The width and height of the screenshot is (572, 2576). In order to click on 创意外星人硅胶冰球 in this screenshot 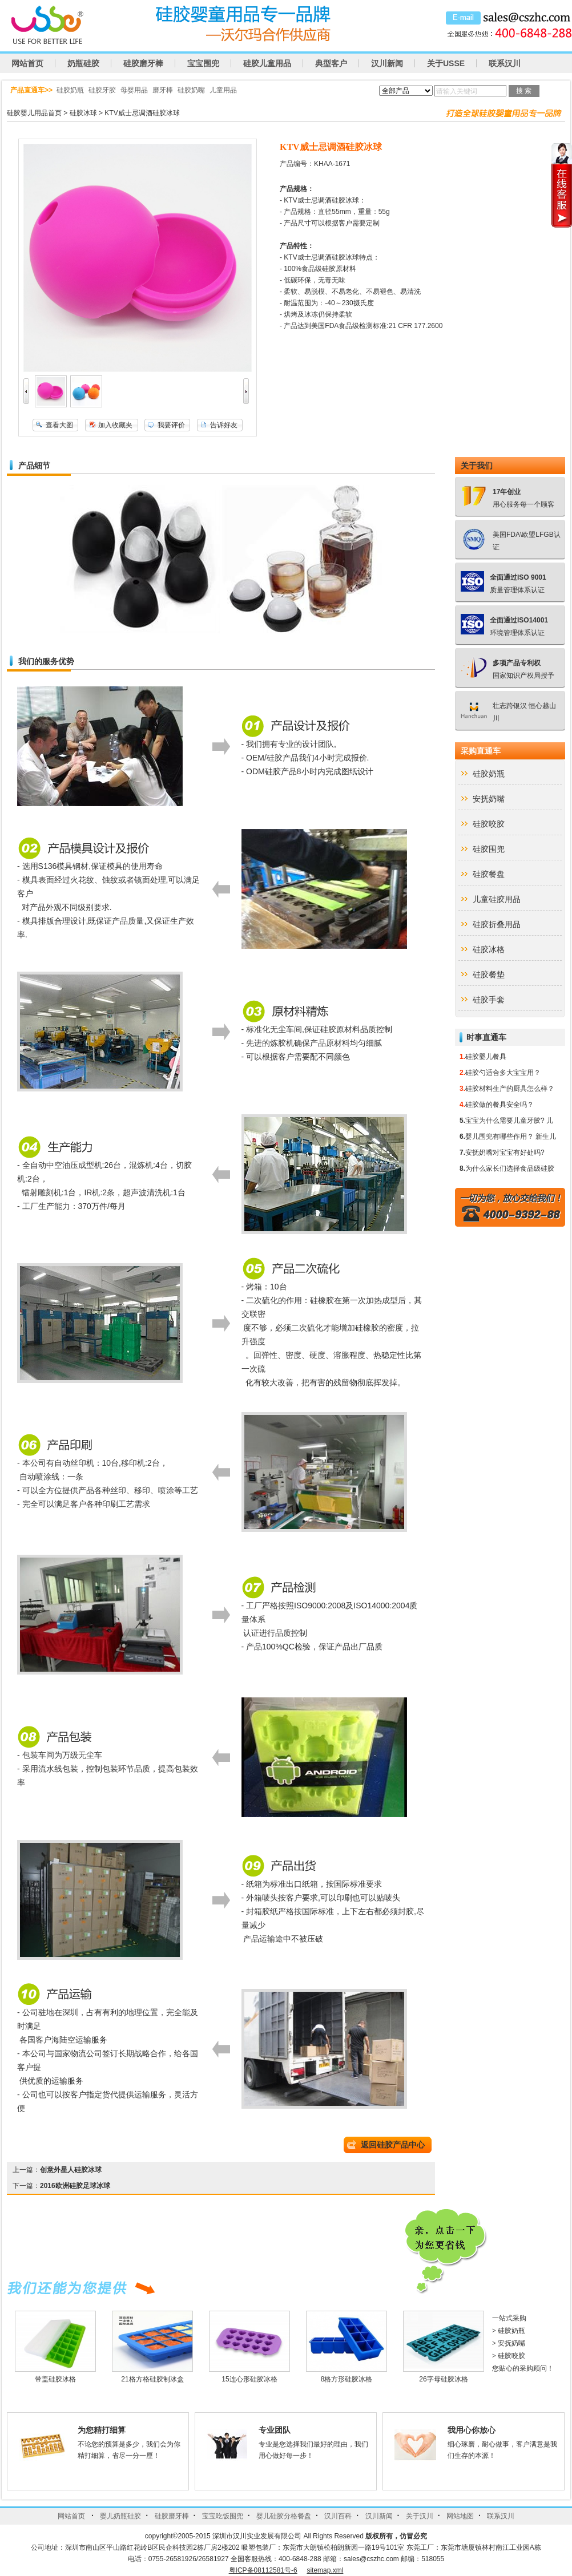, I will do `click(71, 2170)`.